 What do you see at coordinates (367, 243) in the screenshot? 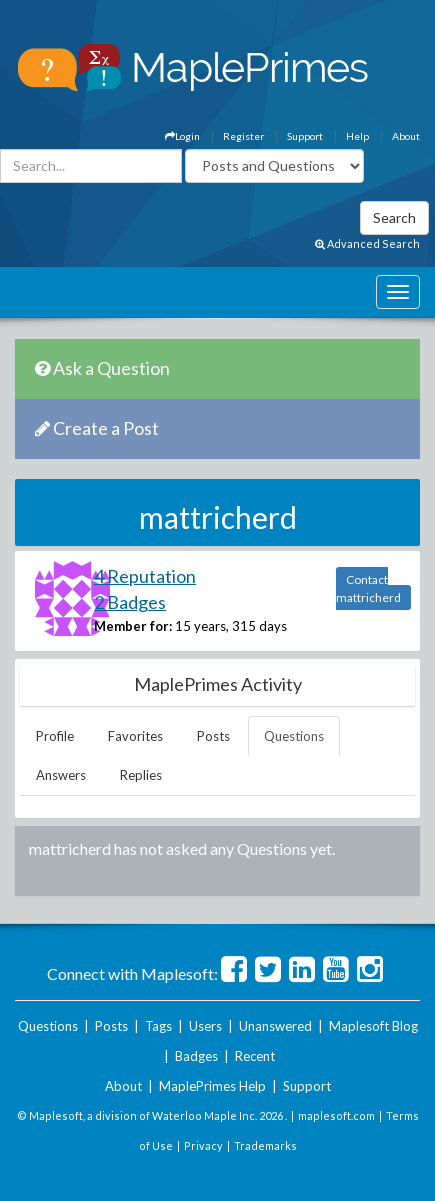
I see `Advanced Search` at bounding box center [367, 243].